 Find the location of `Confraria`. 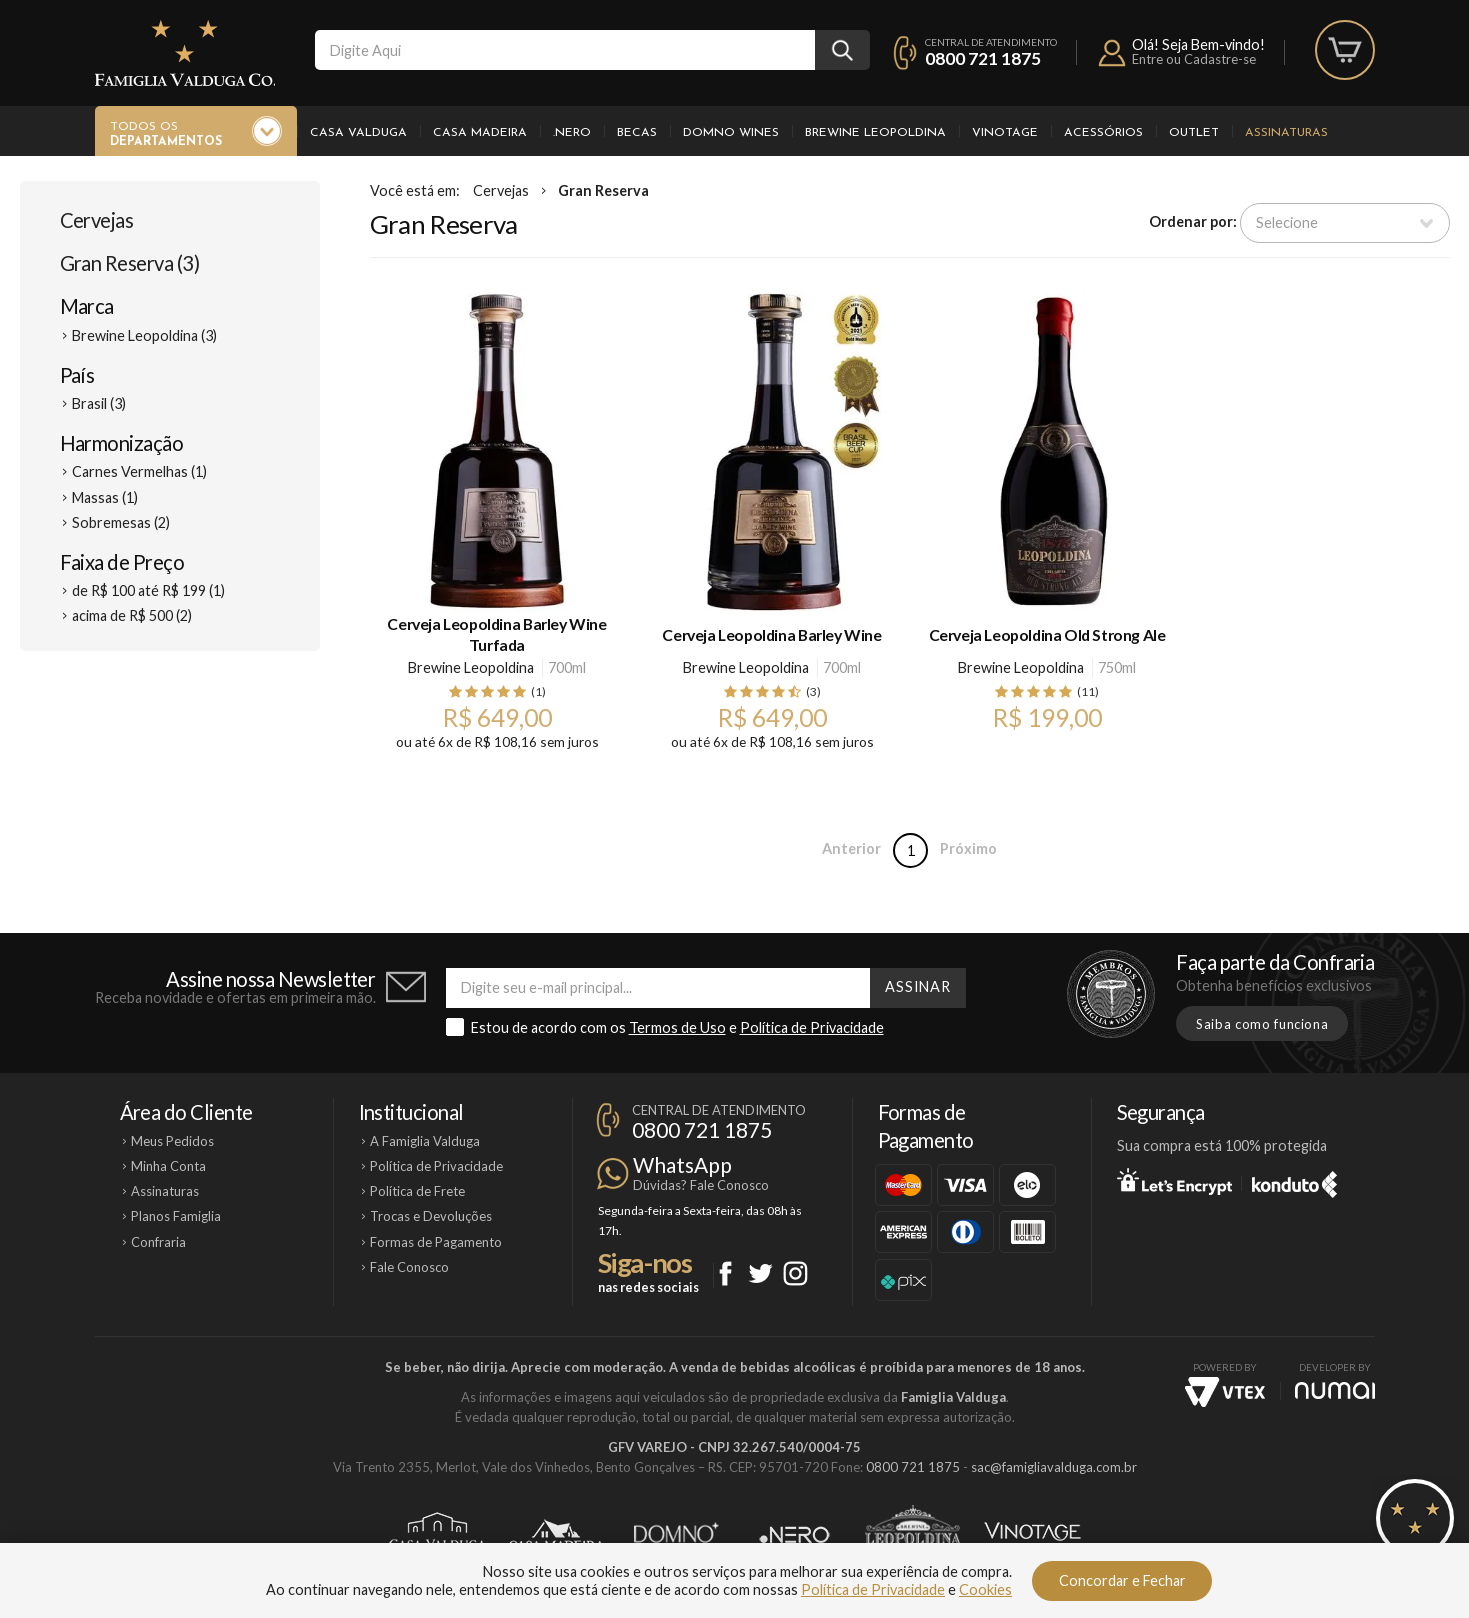

Confraria is located at coordinates (158, 1242).